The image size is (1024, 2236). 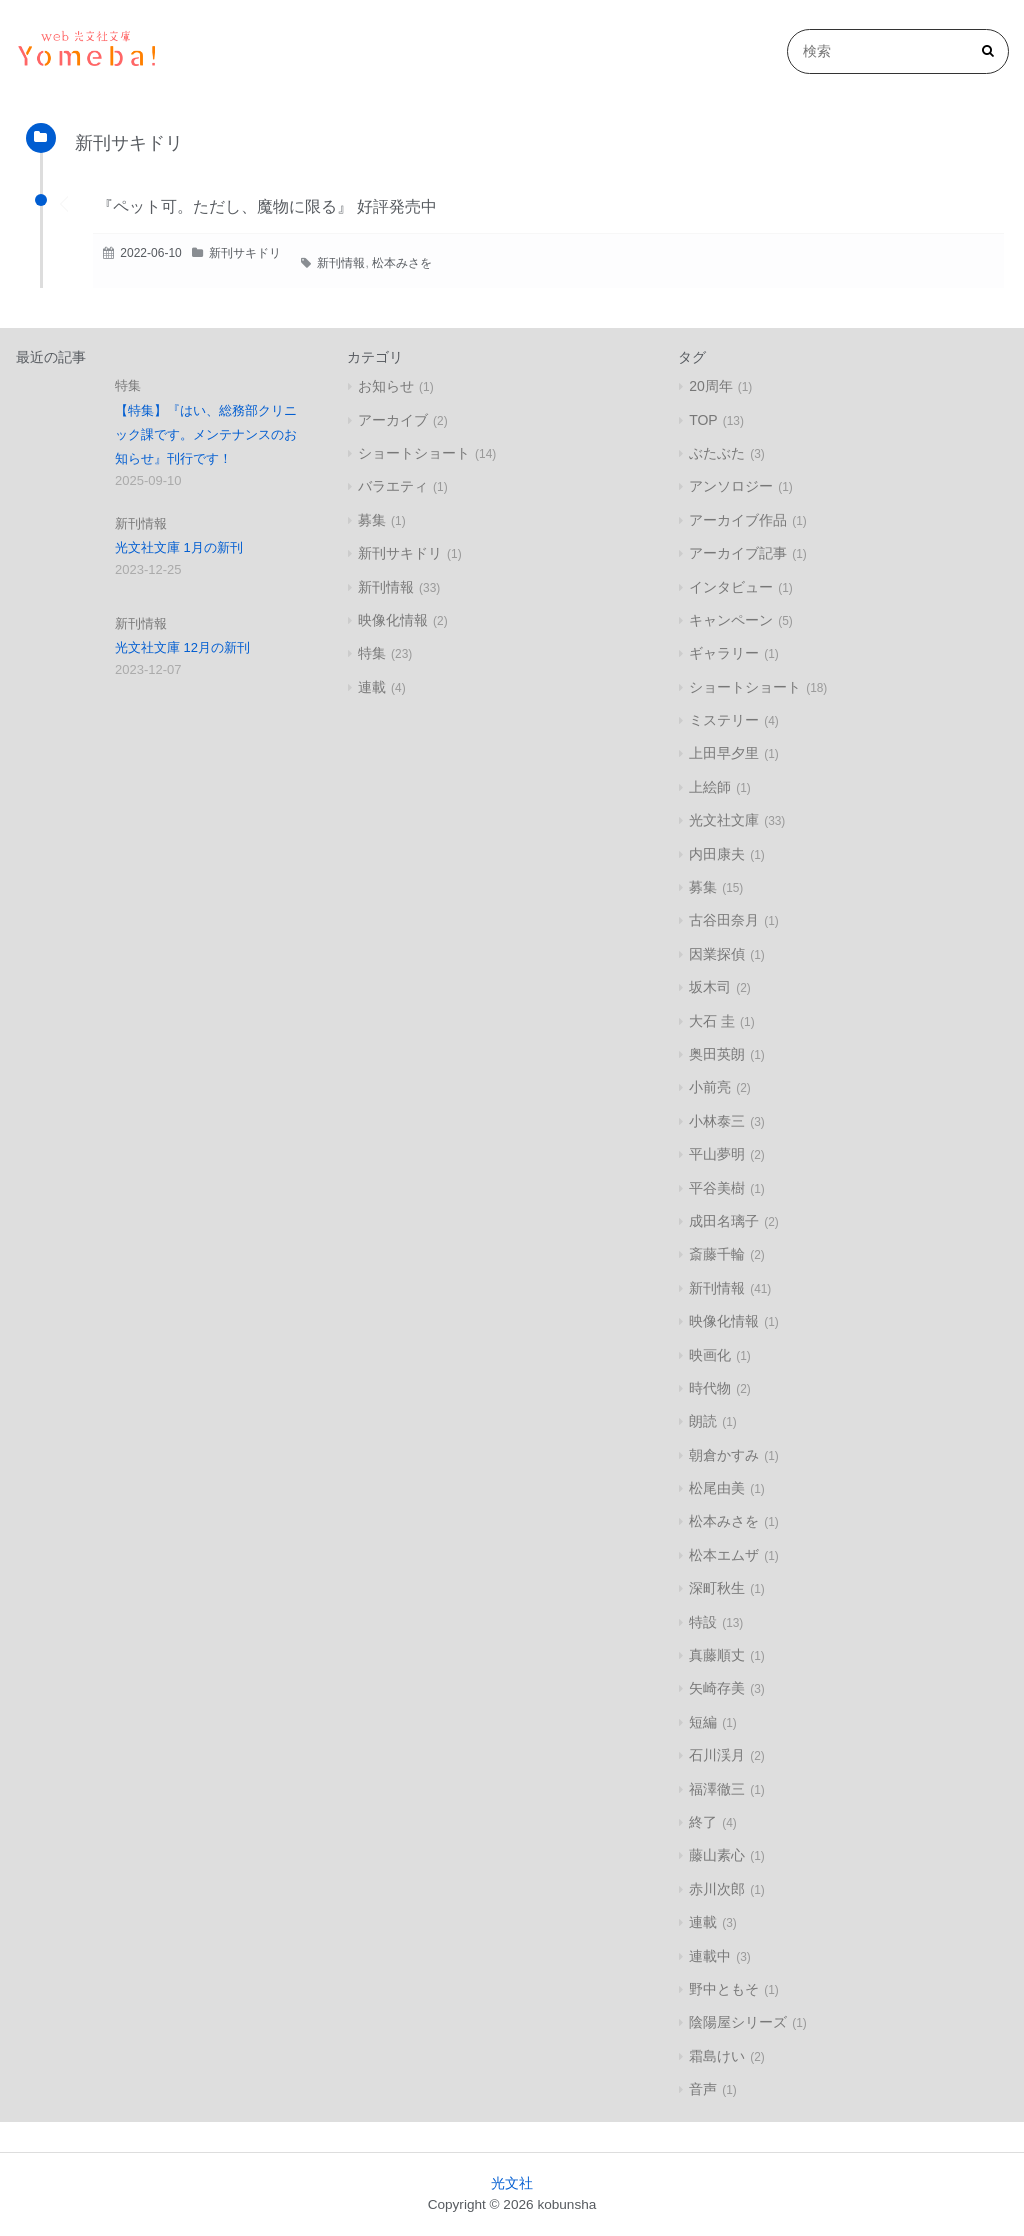 I want to click on 赤川次郎, so click(x=717, y=1889).